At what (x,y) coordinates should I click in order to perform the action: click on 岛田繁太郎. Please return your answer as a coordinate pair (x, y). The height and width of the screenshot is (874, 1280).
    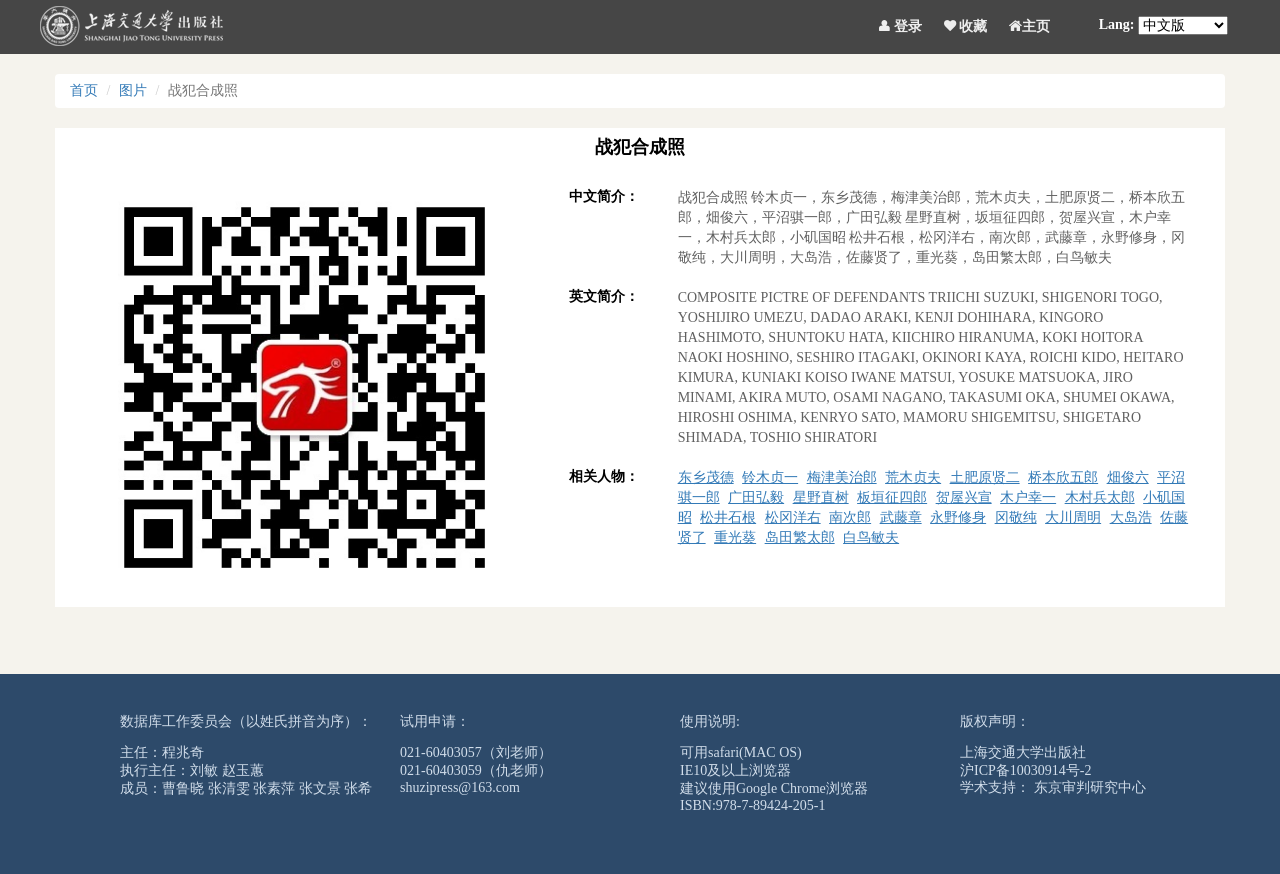
    Looking at the image, I should click on (800, 537).